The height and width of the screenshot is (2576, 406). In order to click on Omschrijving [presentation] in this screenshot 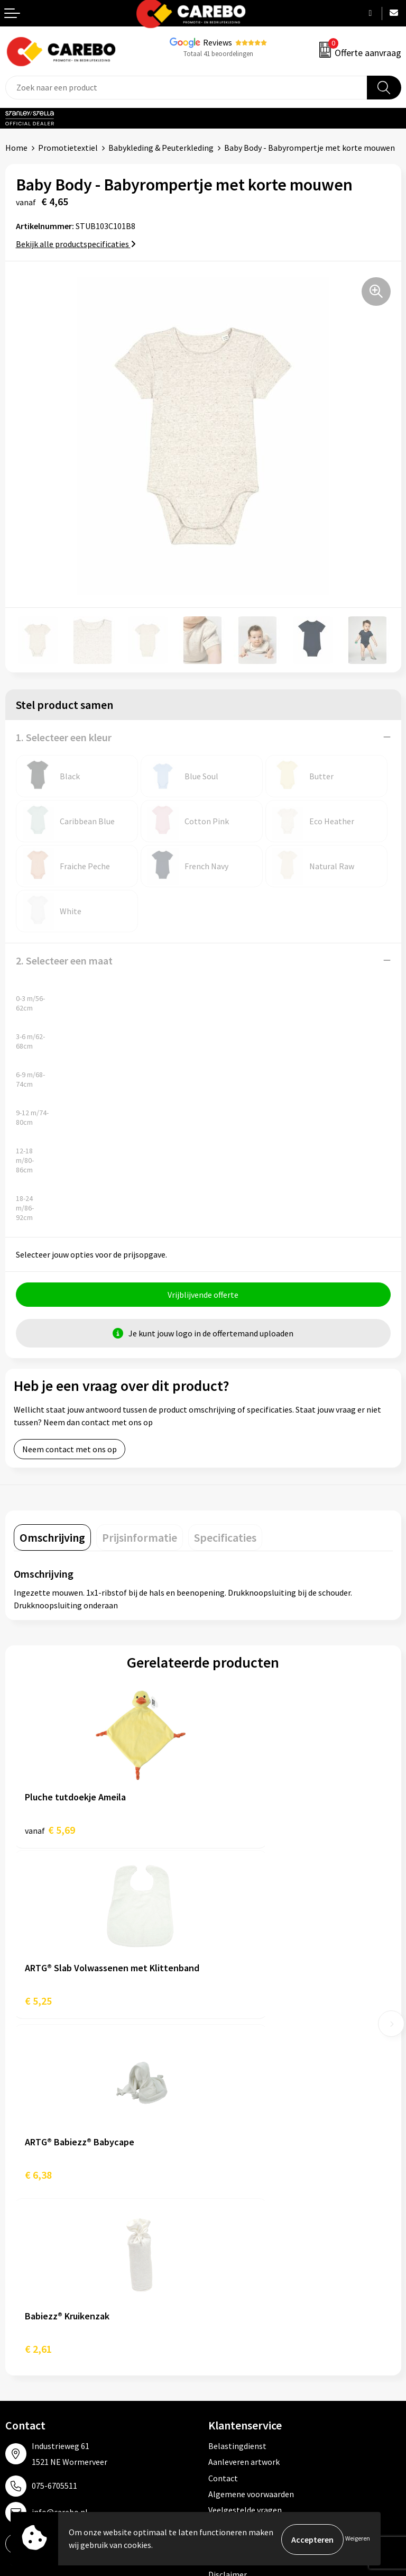, I will do `click(52, 1539)`.